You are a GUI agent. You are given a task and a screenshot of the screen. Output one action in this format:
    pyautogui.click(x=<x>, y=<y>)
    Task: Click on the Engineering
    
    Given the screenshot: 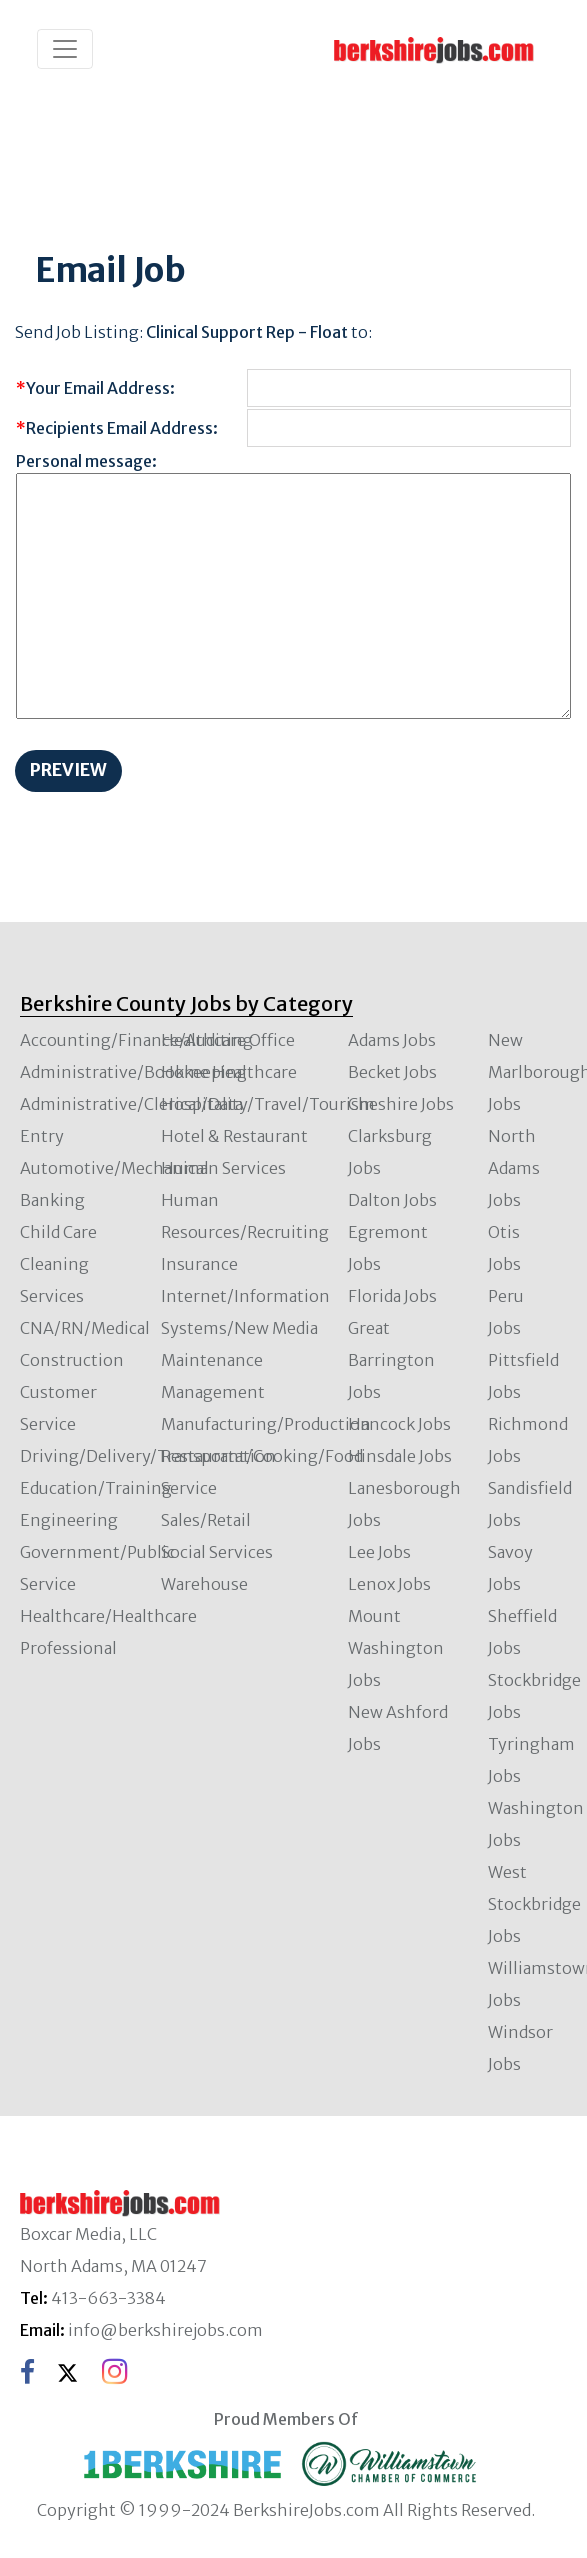 What is the action you would take?
    pyautogui.click(x=69, y=1520)
    